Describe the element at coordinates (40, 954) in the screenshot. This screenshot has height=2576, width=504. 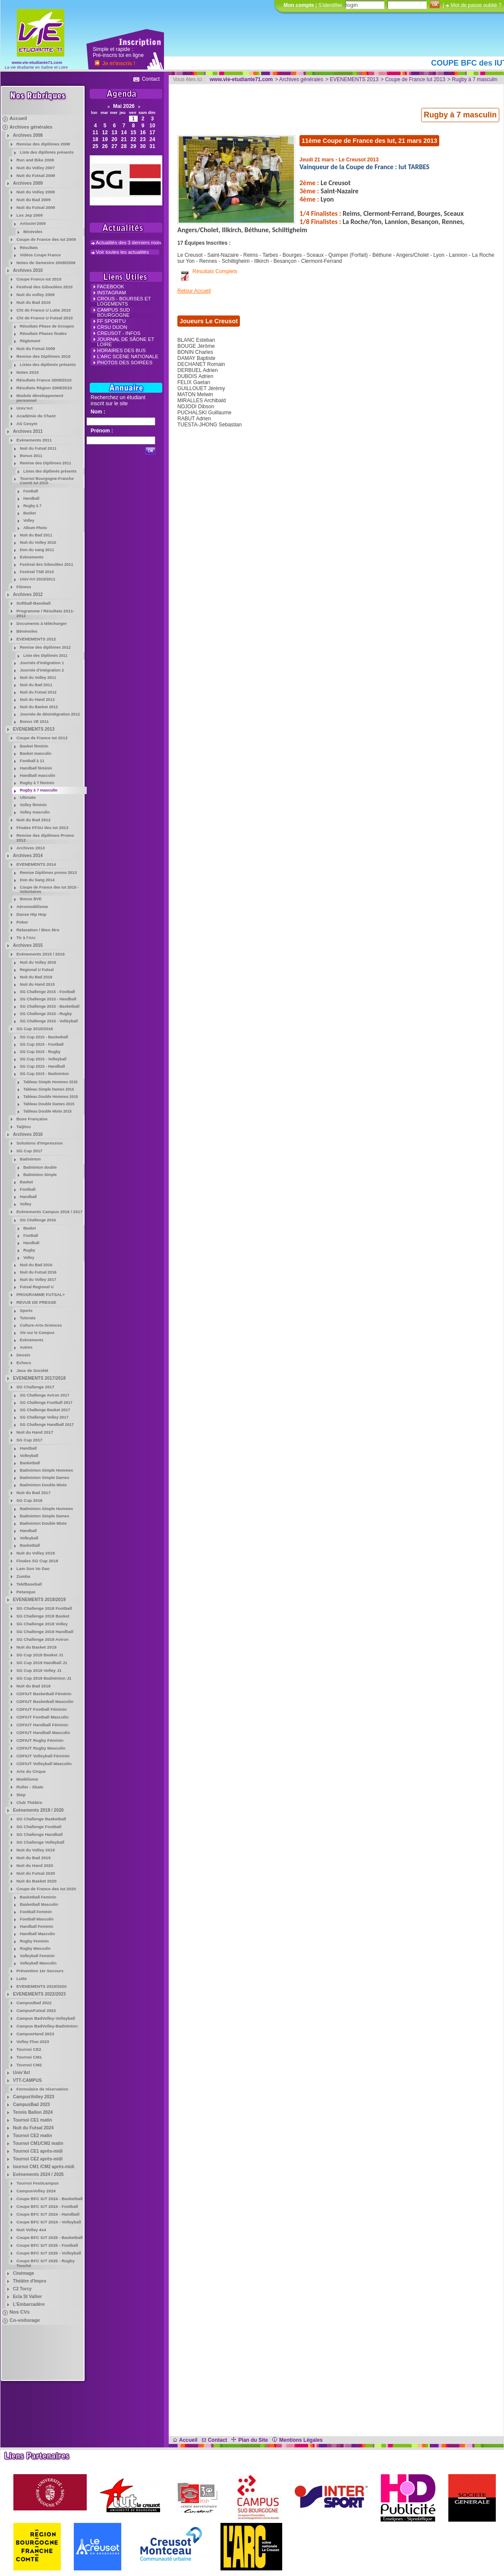
I see `Evènements 2015 / 2016` at that location.